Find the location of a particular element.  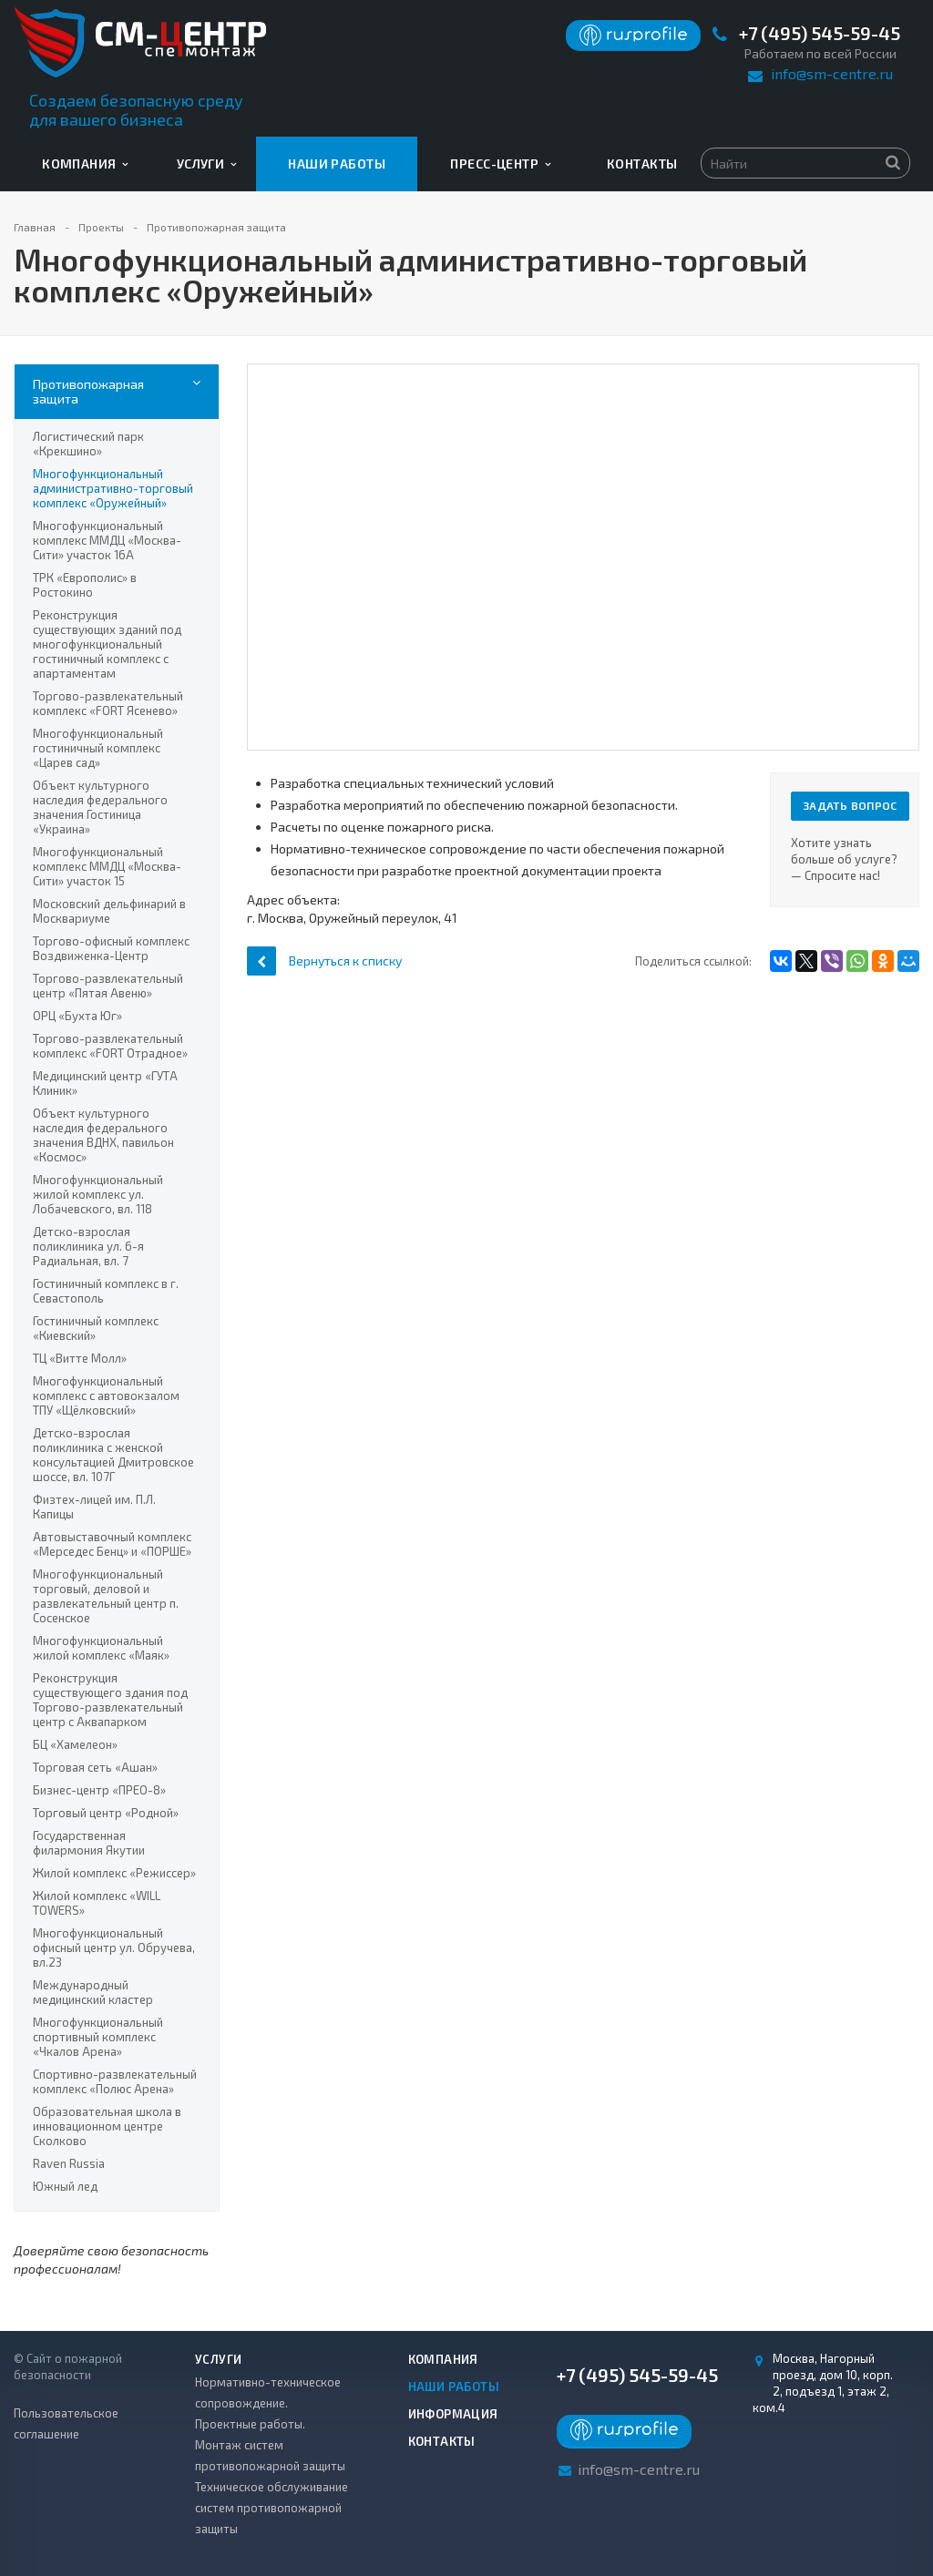

info@sm-centre.ru is located at coordinates (832, 73).